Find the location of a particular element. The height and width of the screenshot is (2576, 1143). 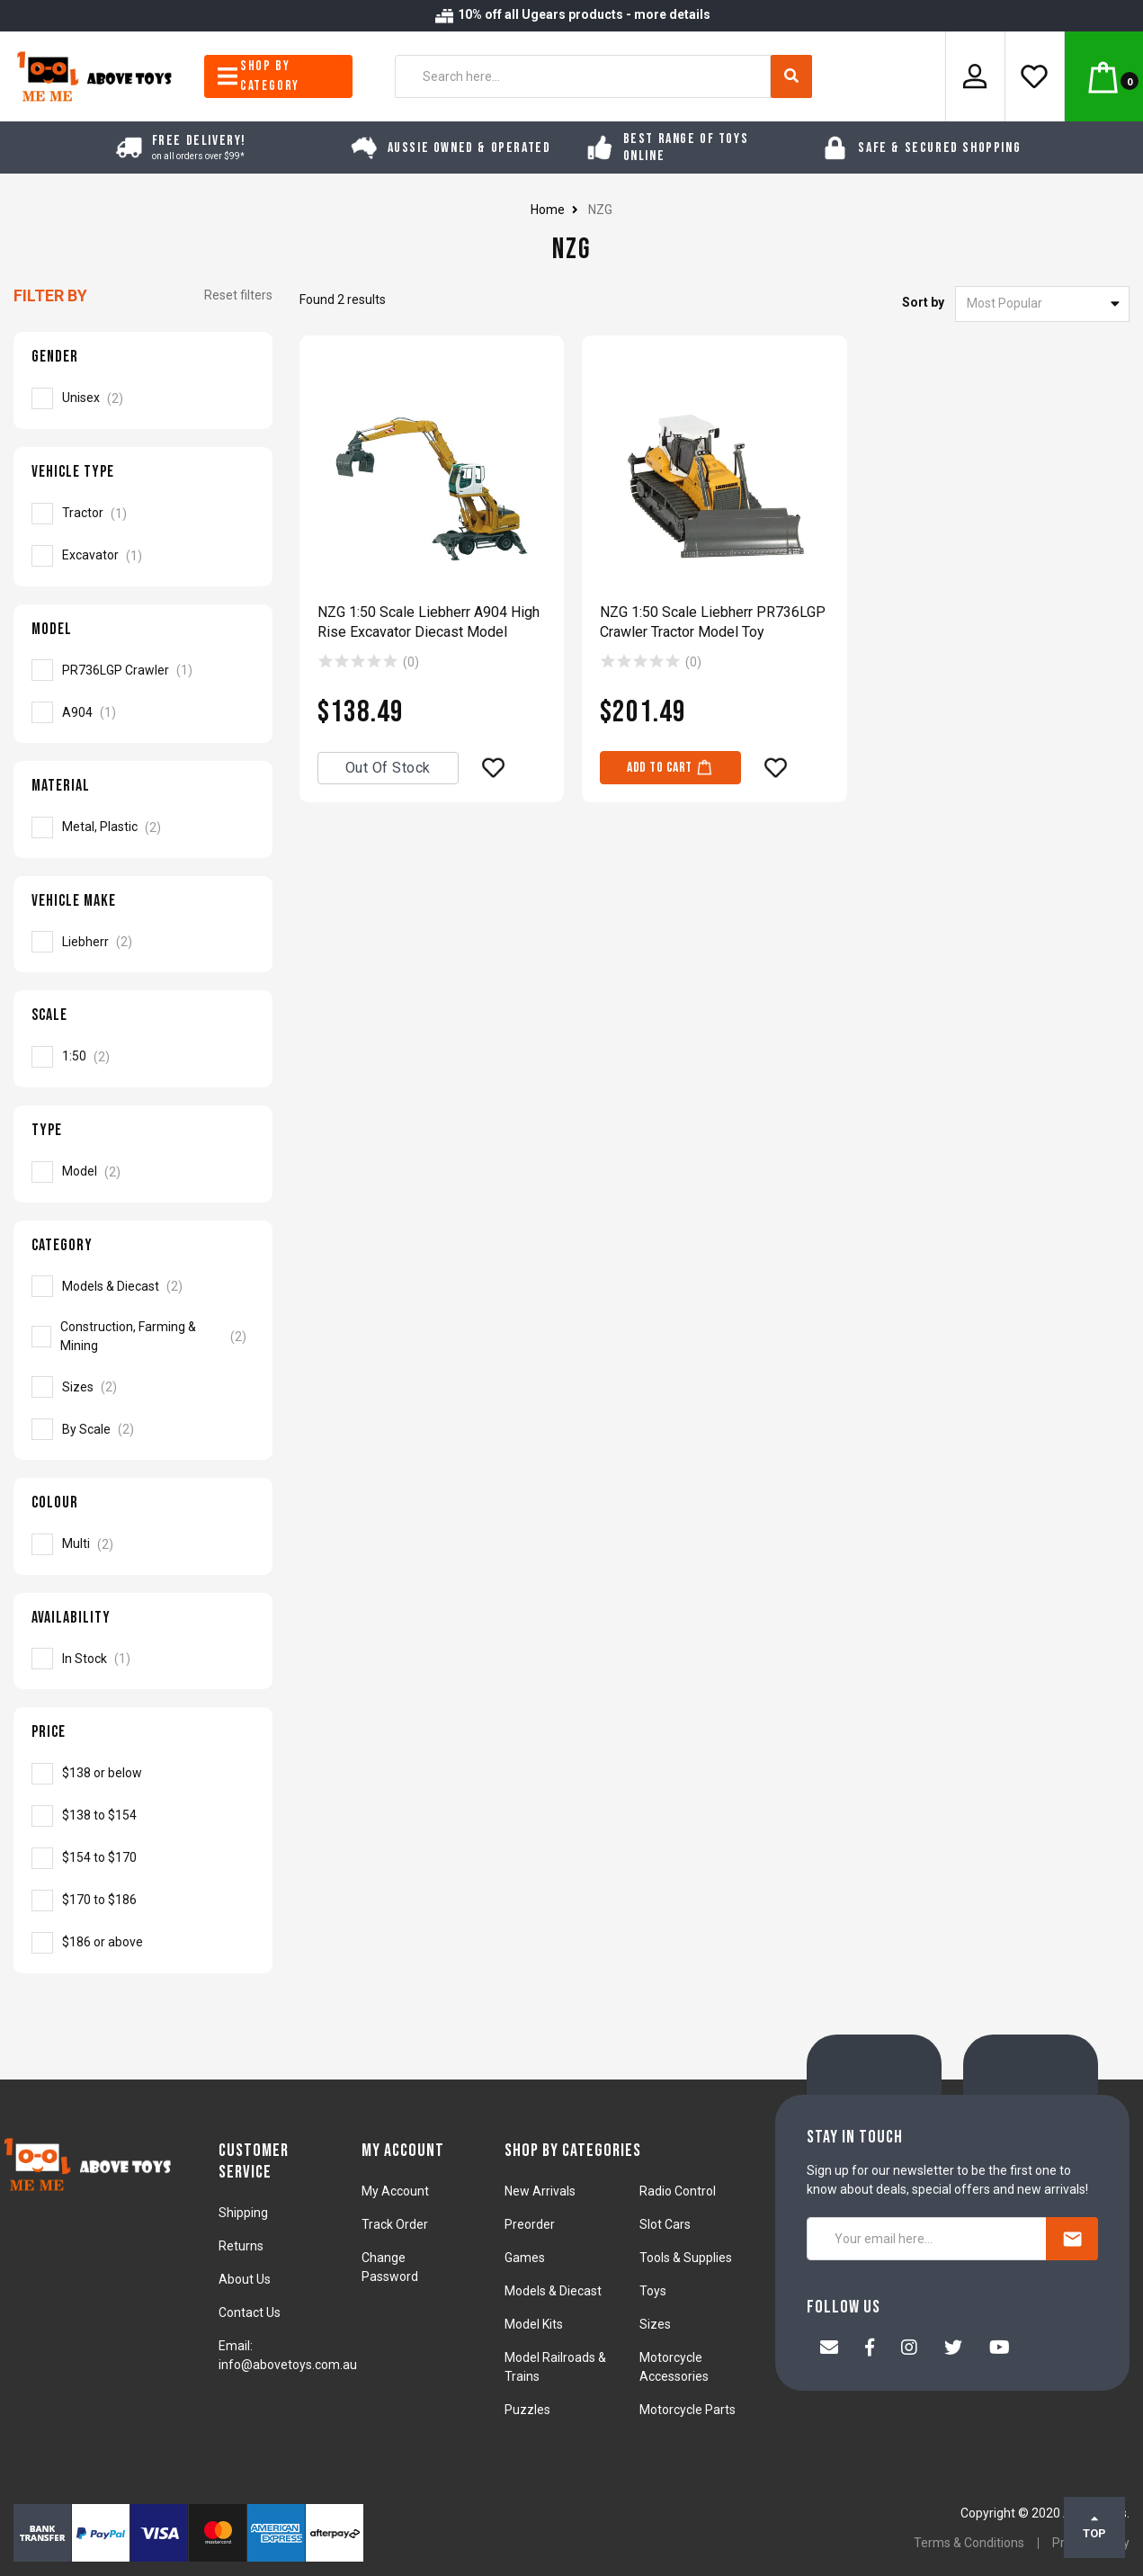

Track Order is located at coordinates (395, 2224).